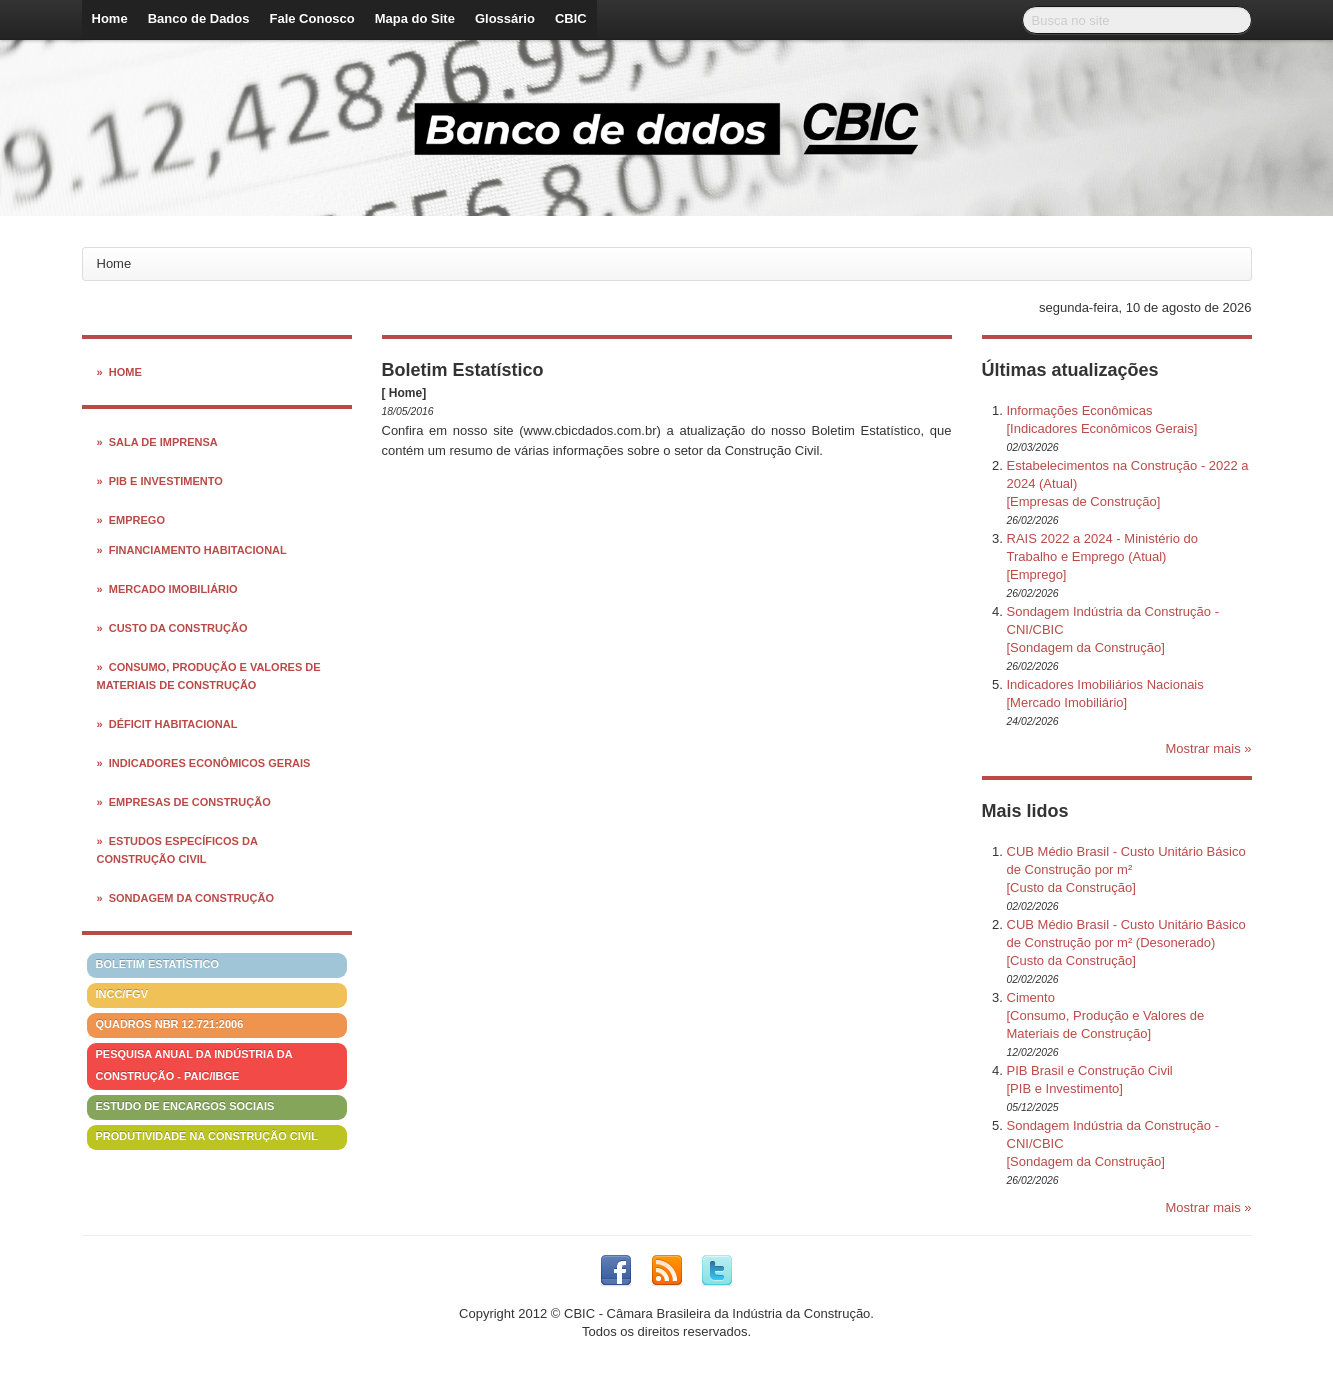 The width and height of the screenshot is (1333, 1390). What do you see at coordinates (177, 850) in the screenshot?
I see `» Estudos Específicos da Construção Civil` at bounding box center [177, 850].